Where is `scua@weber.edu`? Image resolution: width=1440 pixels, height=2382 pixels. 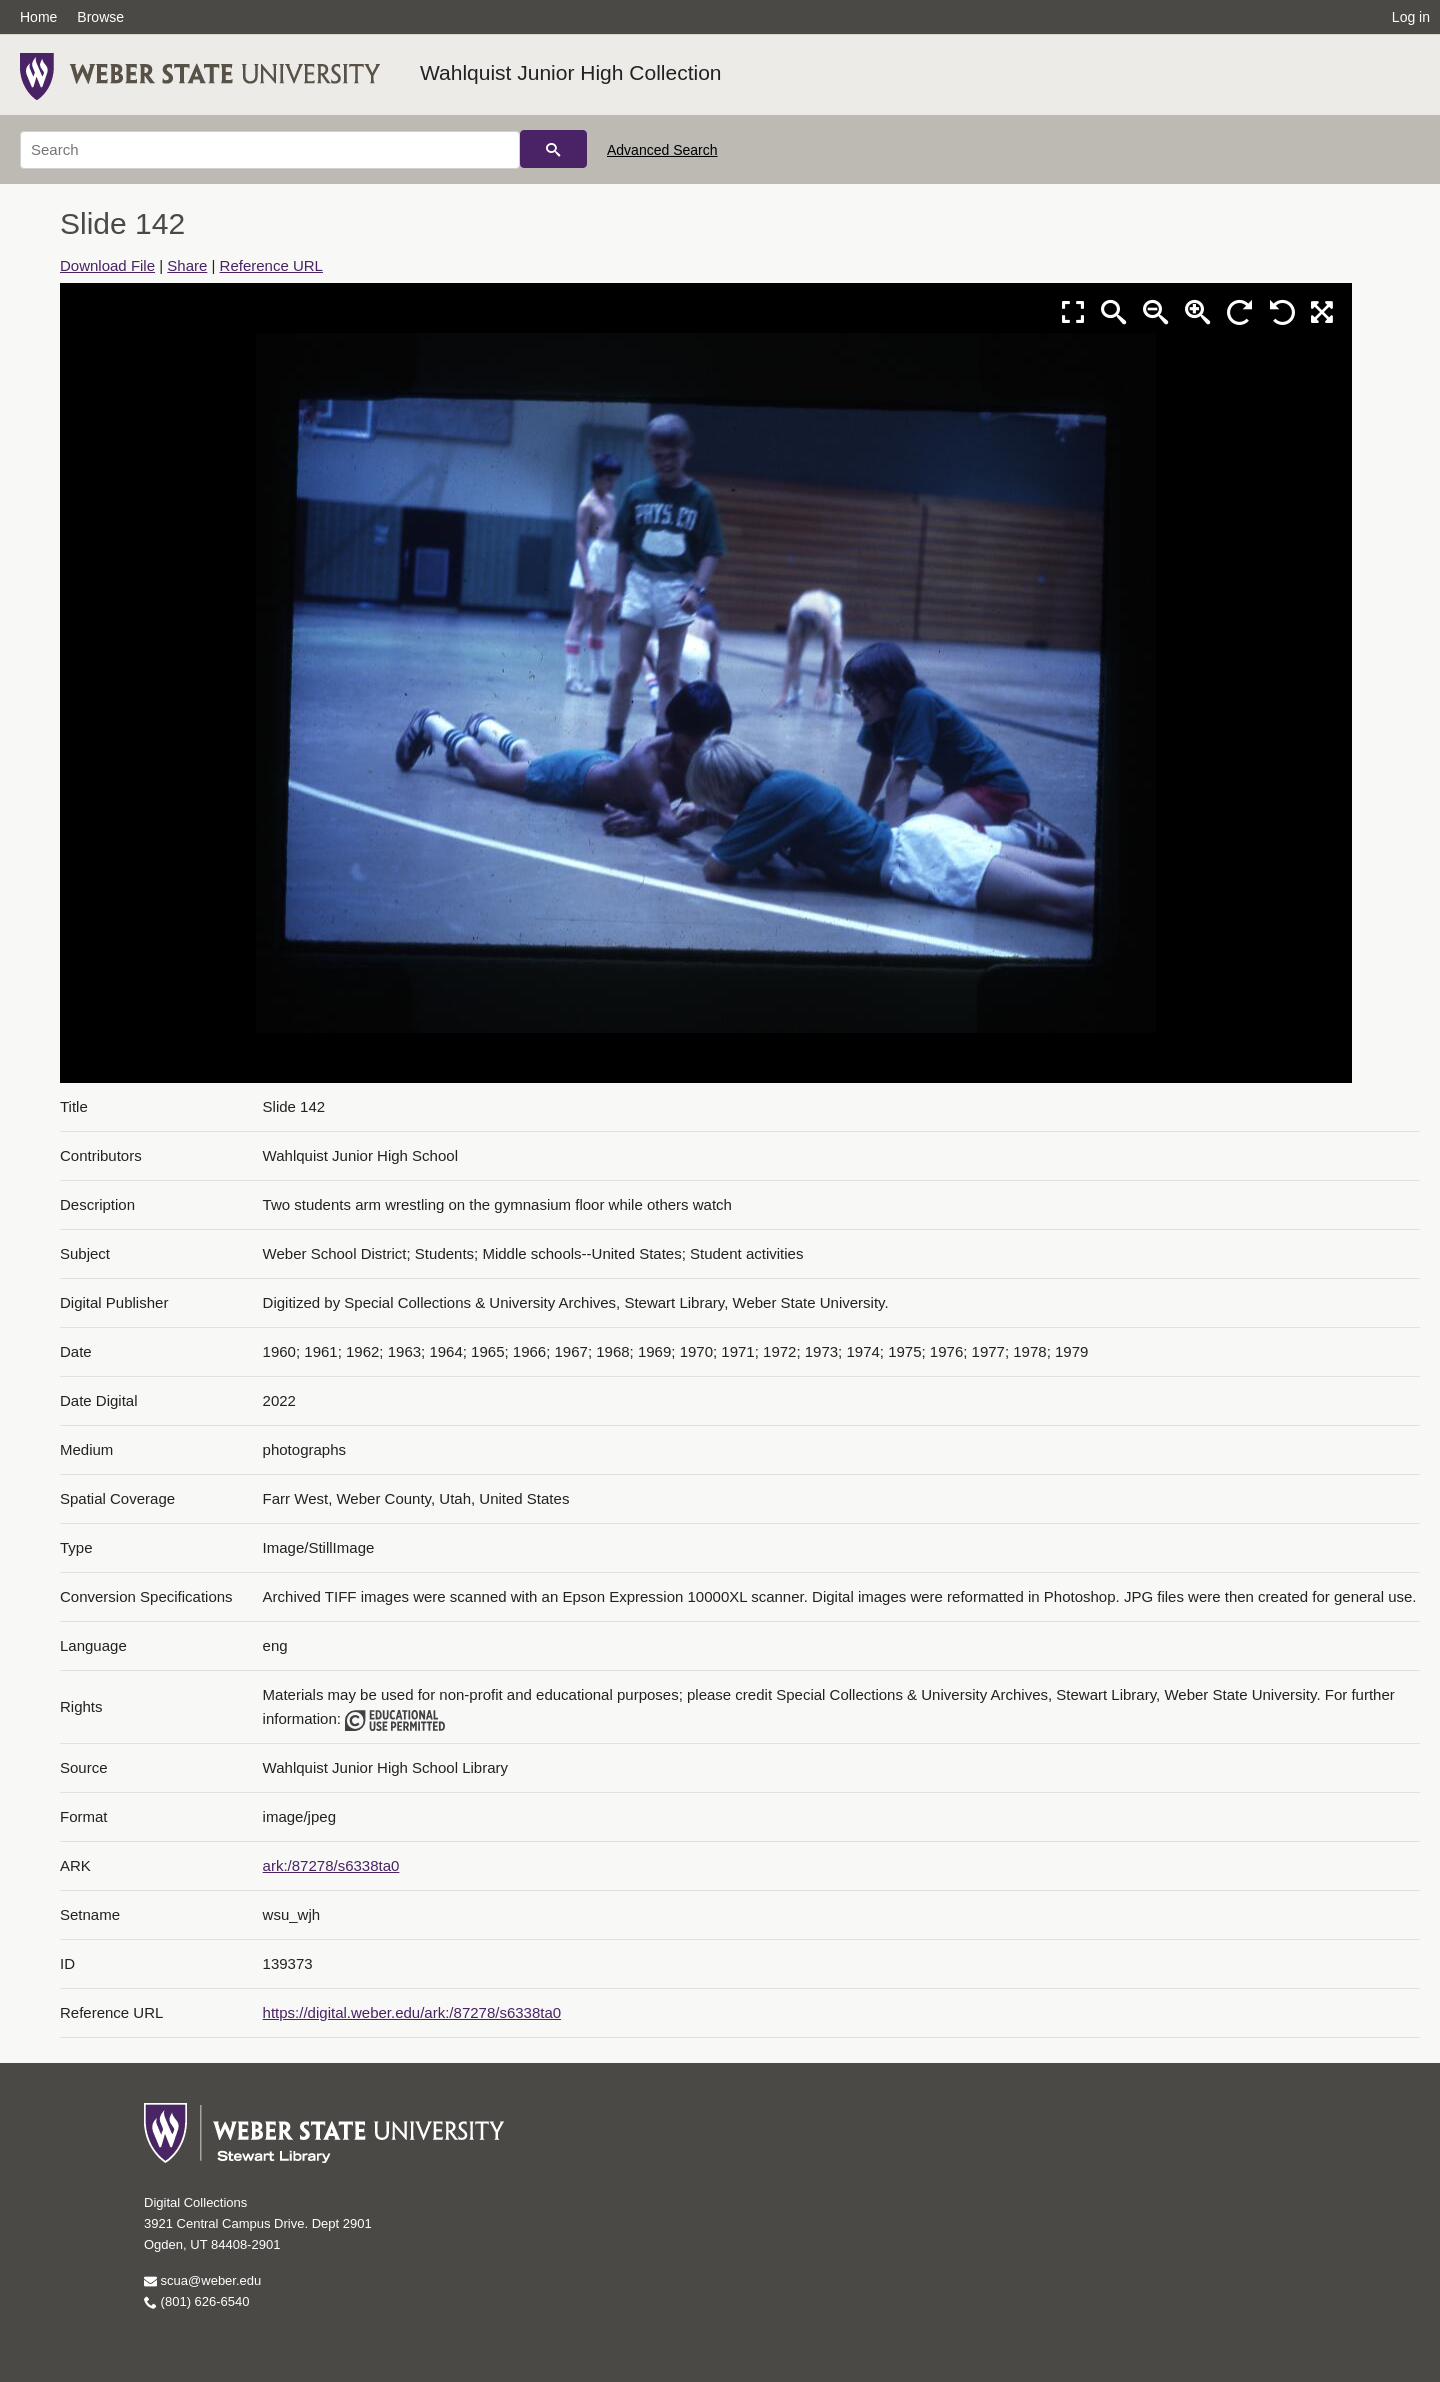
scua@weber.edu is located at coordinates (202, 2280).